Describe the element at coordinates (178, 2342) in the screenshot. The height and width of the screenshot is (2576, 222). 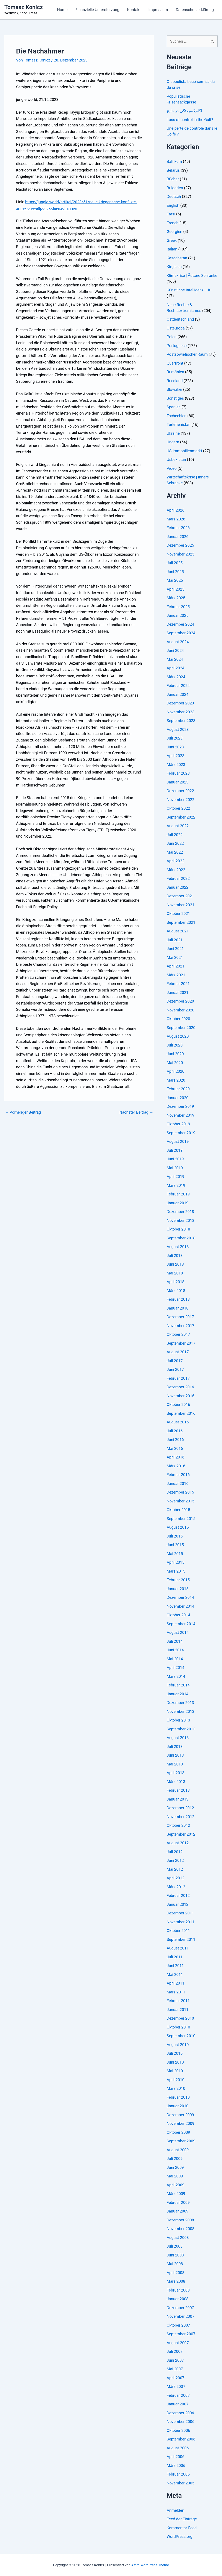
I see `August 2007` at that location.